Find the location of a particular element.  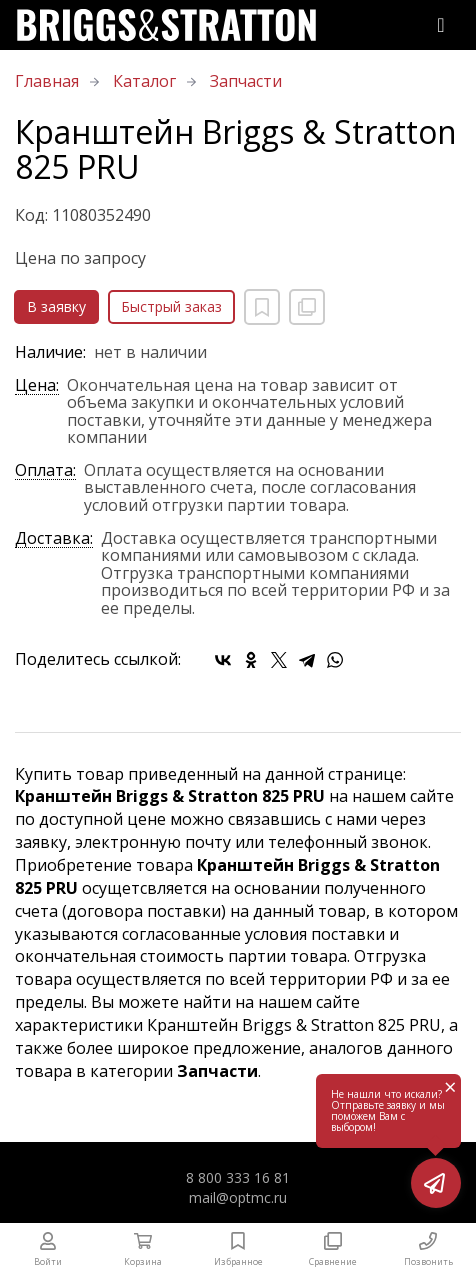

В заявку is located at coordinates (56, 306).